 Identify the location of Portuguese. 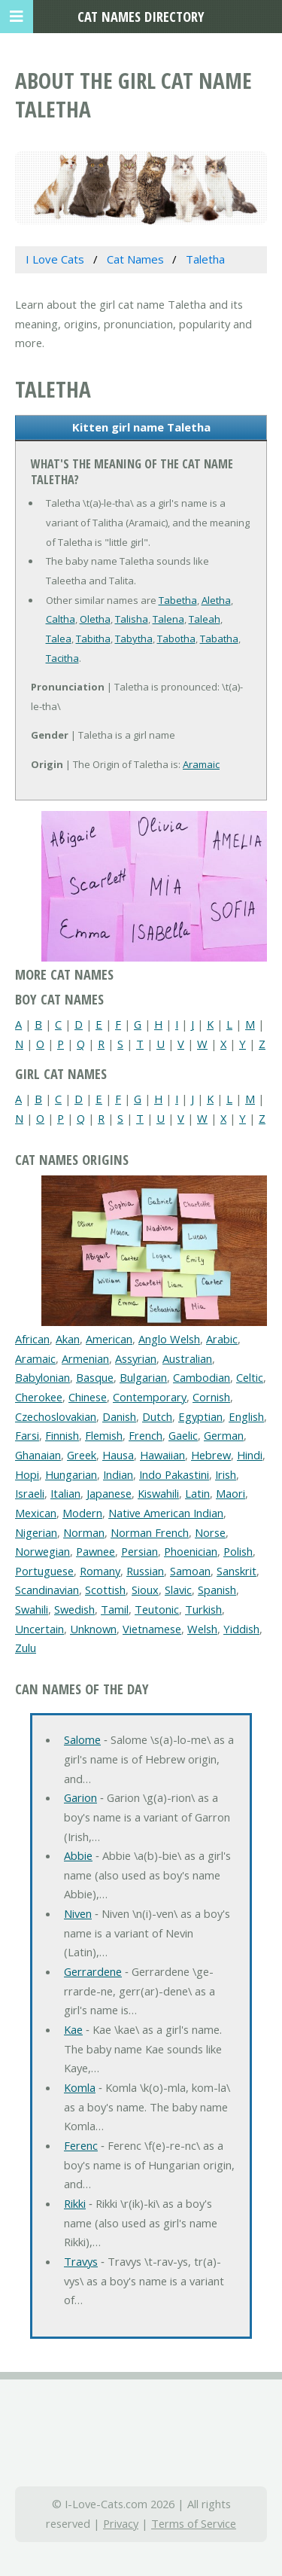
(44, 1570).